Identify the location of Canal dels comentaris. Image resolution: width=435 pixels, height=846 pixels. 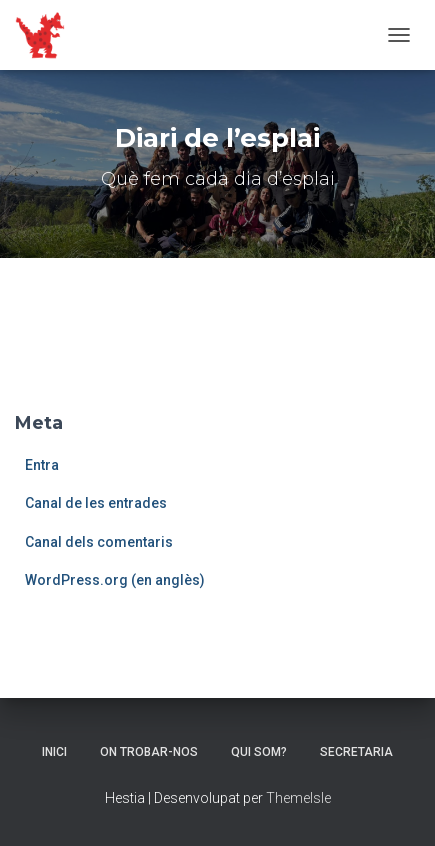
(99, 542).